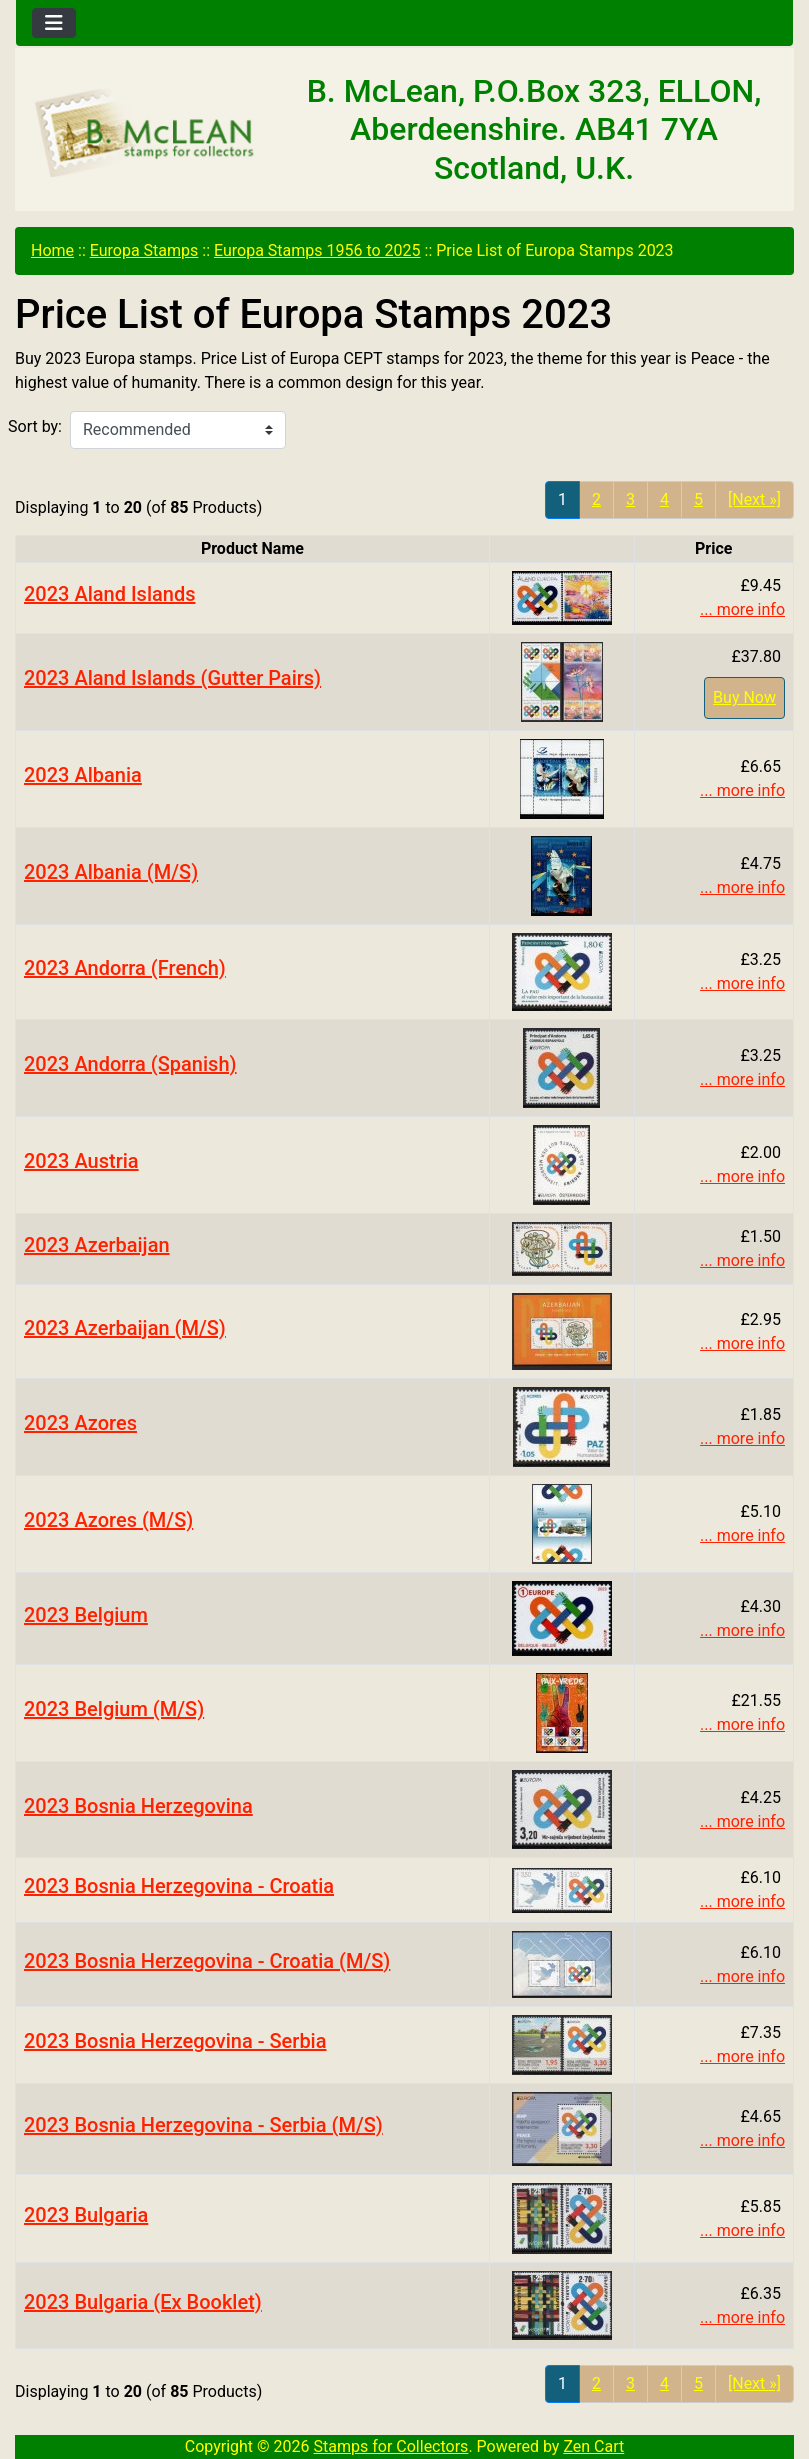 The width and height of the screenshot is (809, 2459). I want to click on Zen Cart, so click(593, 2446).